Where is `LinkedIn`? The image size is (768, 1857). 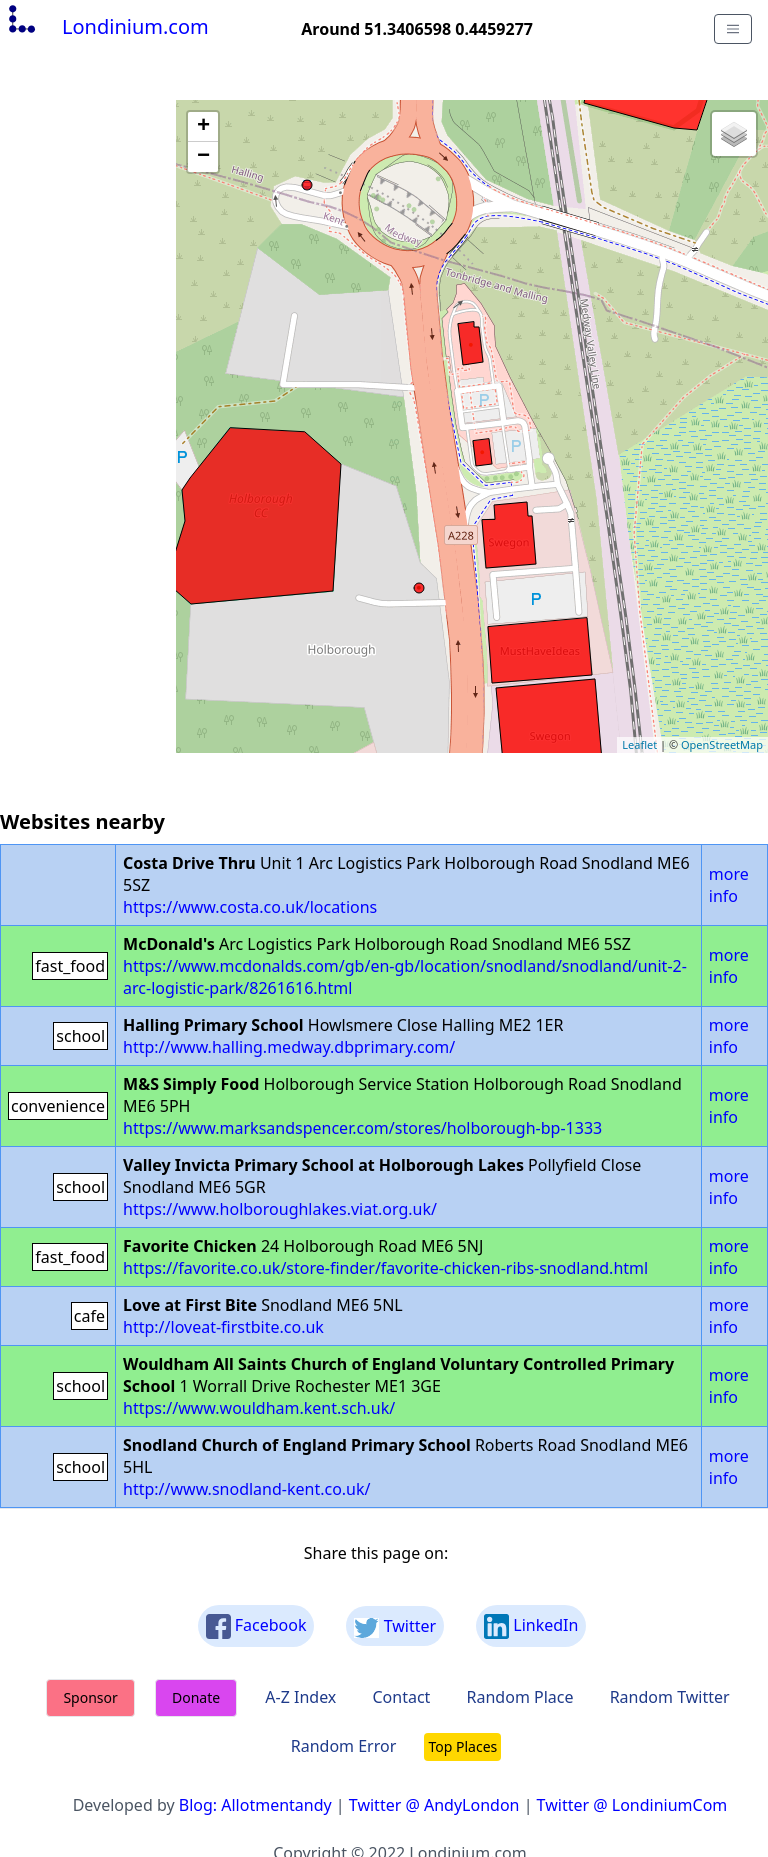 LinkedIn is located at coordinates (531, 1626).